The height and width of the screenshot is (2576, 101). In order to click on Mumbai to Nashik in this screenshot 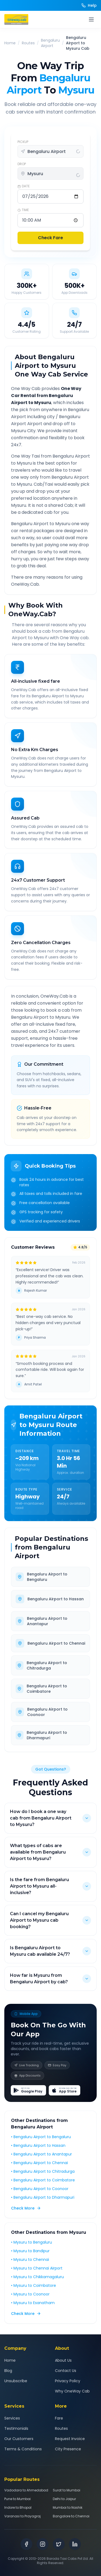, I will do `click(67, 2507)`.